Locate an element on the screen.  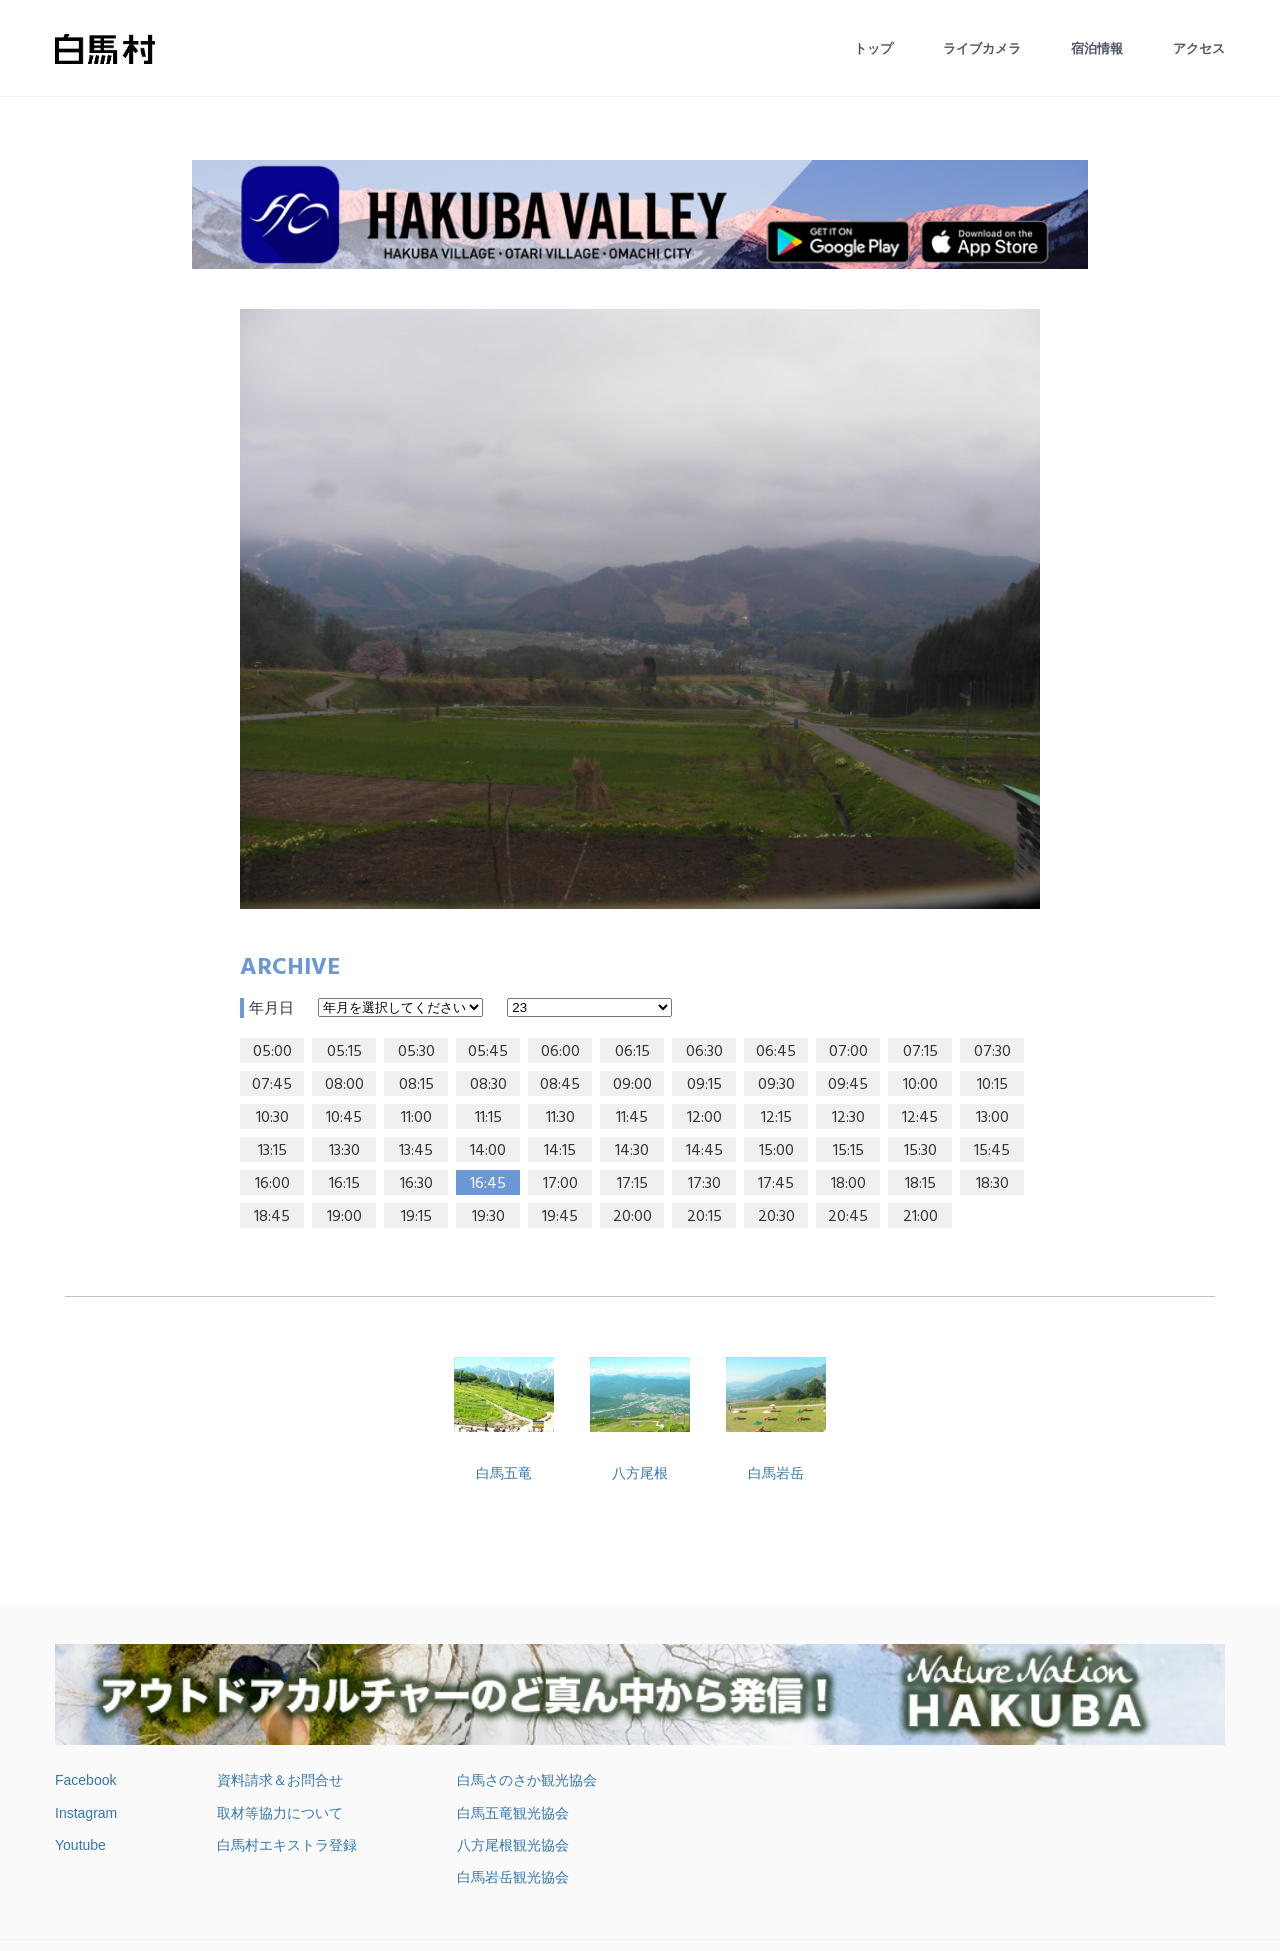
ライブカメラ is located at coordinates (982, 48).